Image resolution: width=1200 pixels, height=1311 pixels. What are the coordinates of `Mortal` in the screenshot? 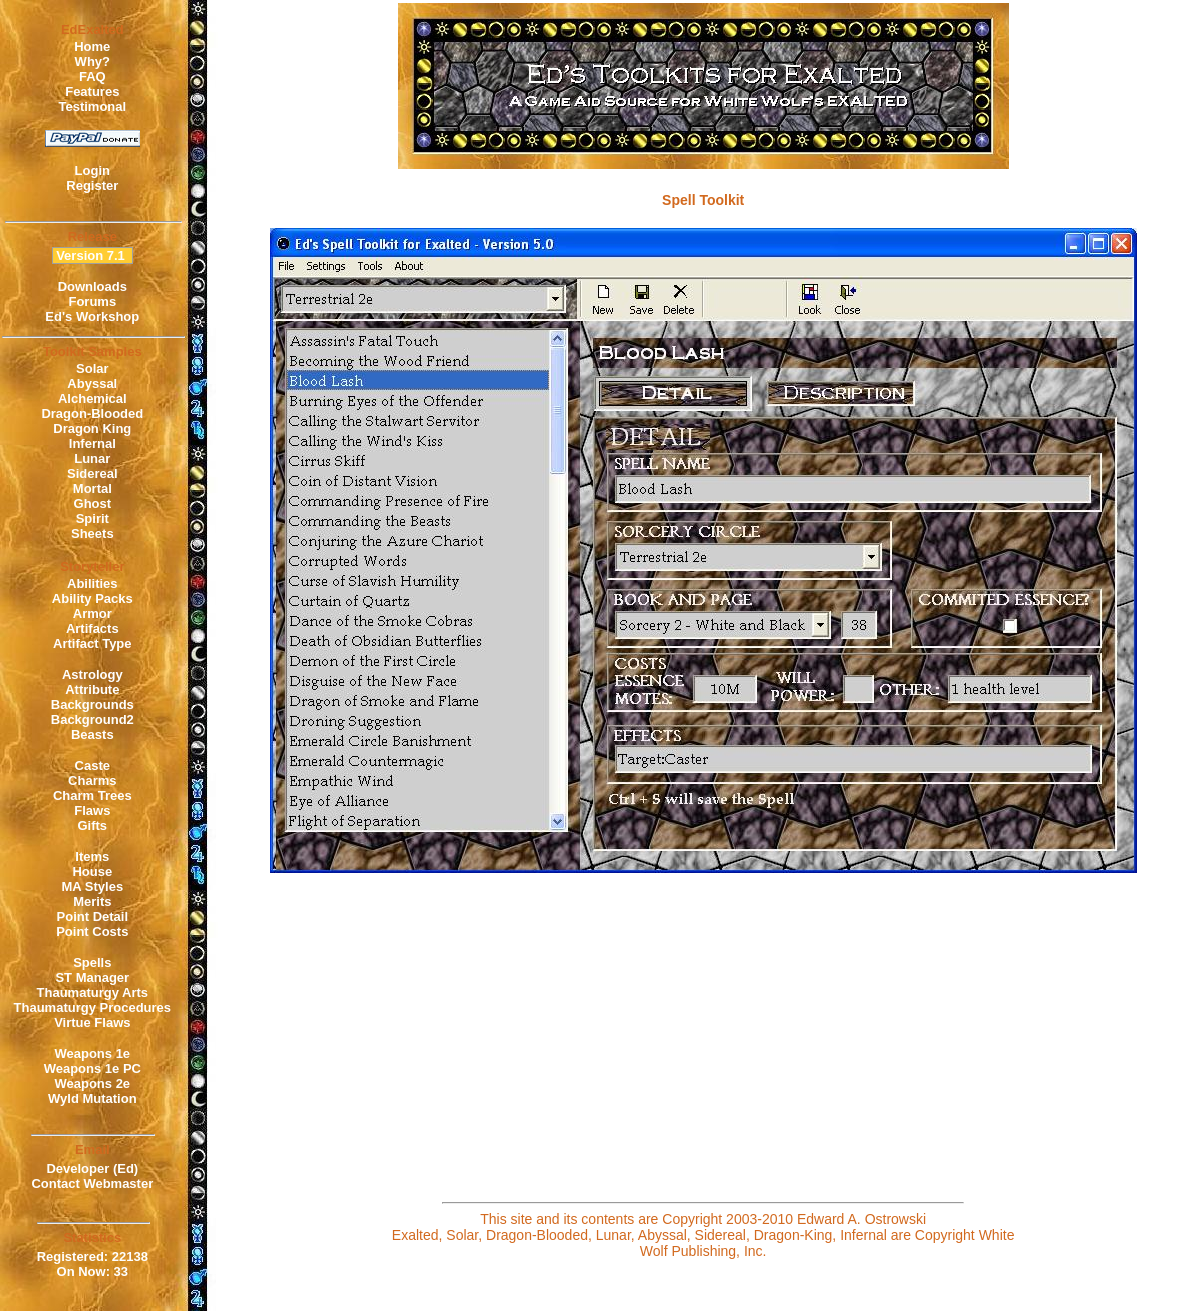 It's located at (92, 488).